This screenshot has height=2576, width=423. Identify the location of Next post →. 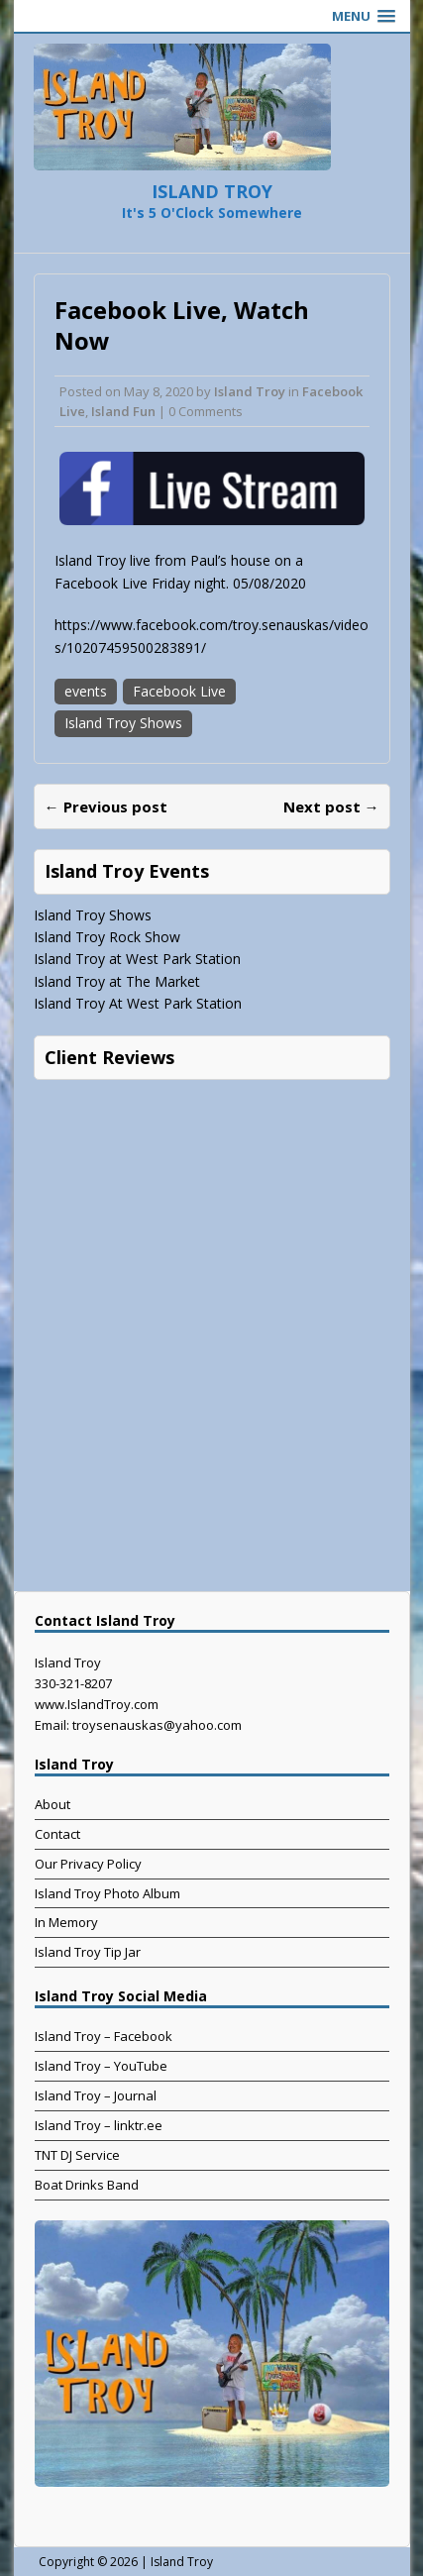
(331, 806).